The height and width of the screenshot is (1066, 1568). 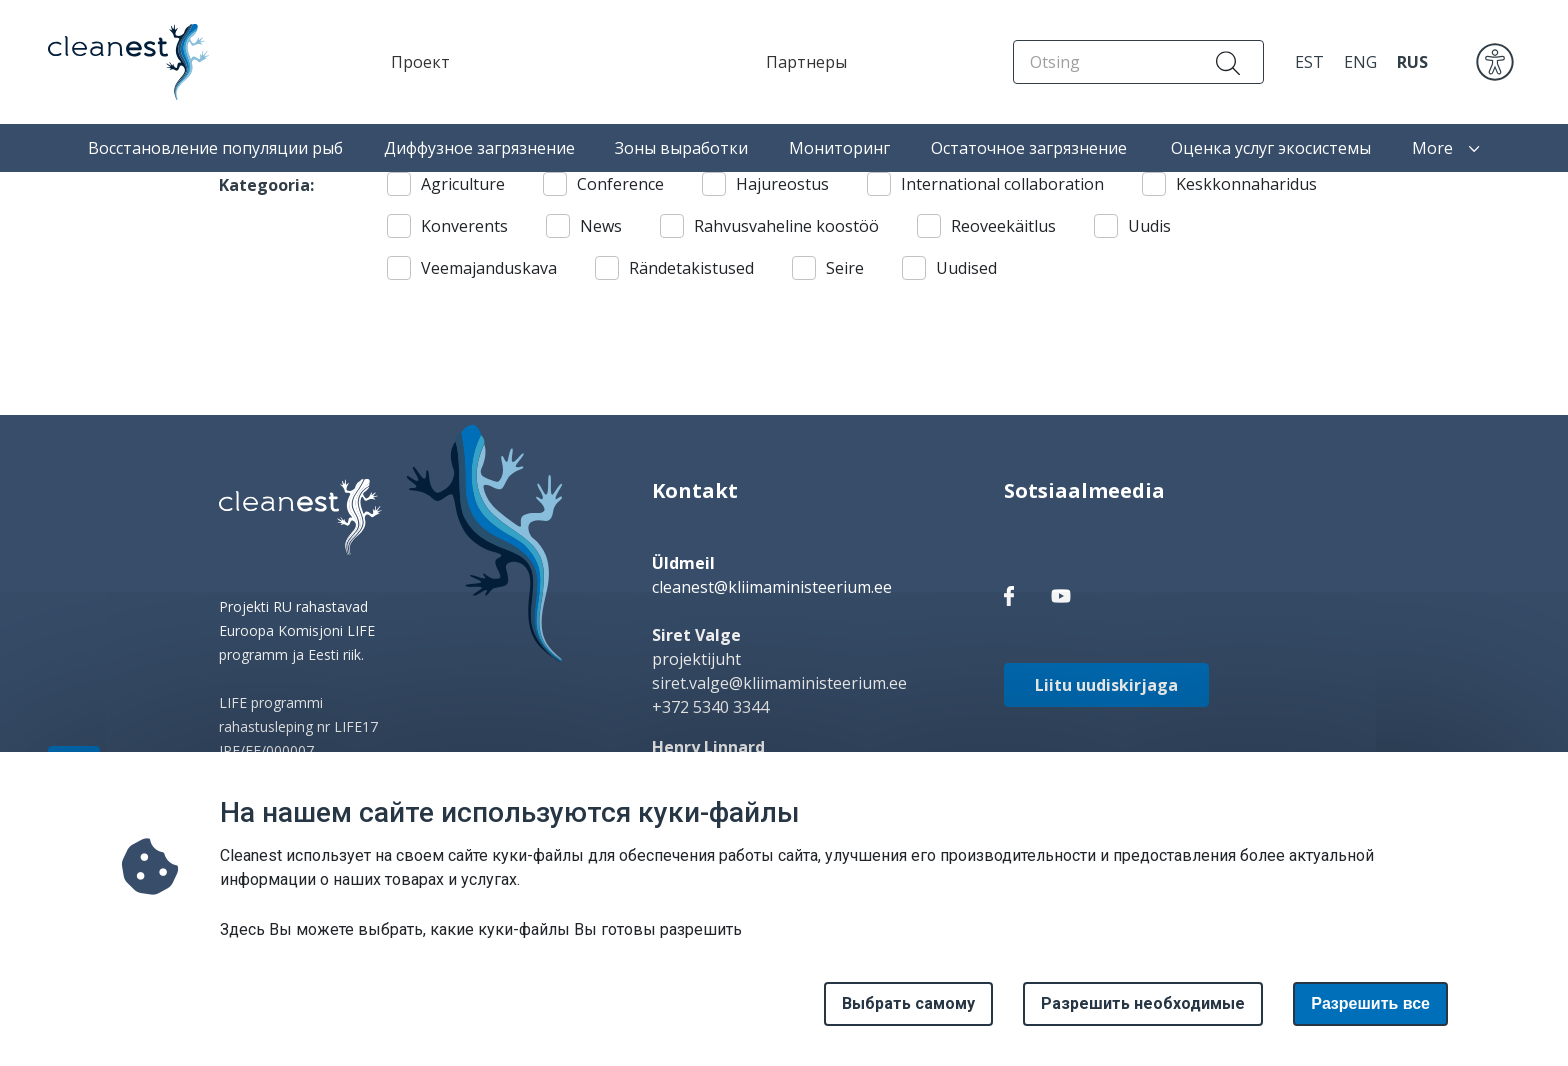 I want to click on International collaboration, so click(x=1002, y=184).